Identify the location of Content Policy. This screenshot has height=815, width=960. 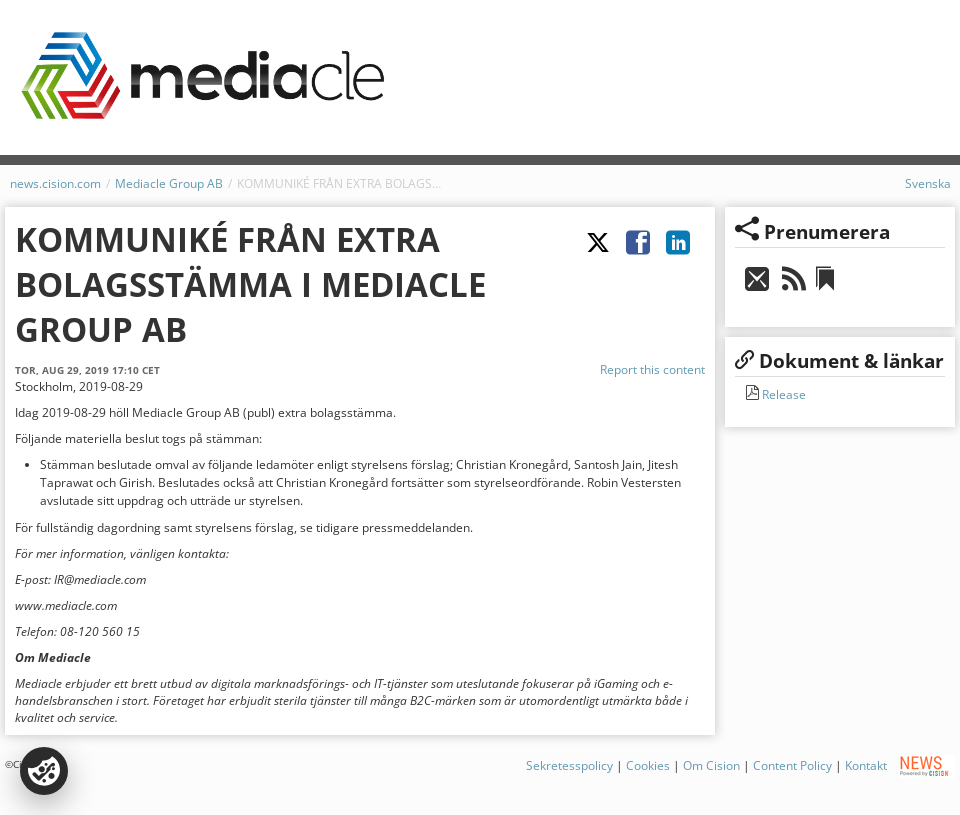
(792, 765).